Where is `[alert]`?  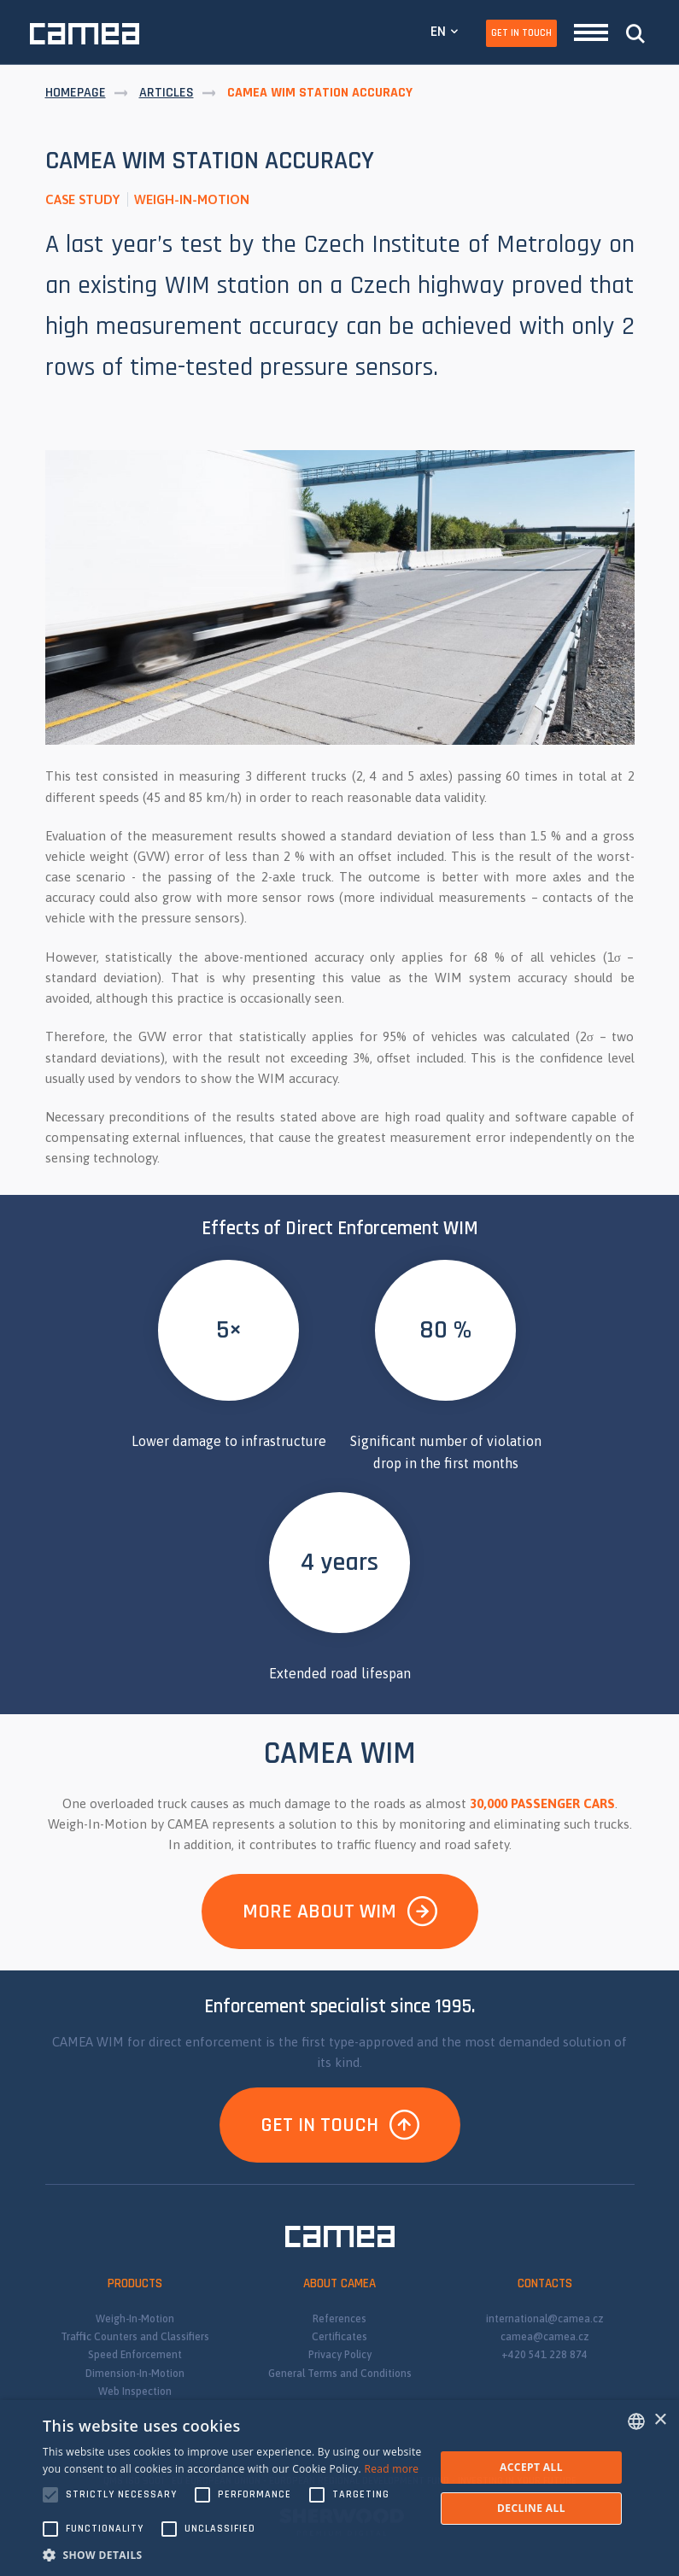
[alert] is located at coordinates (339, 2488).